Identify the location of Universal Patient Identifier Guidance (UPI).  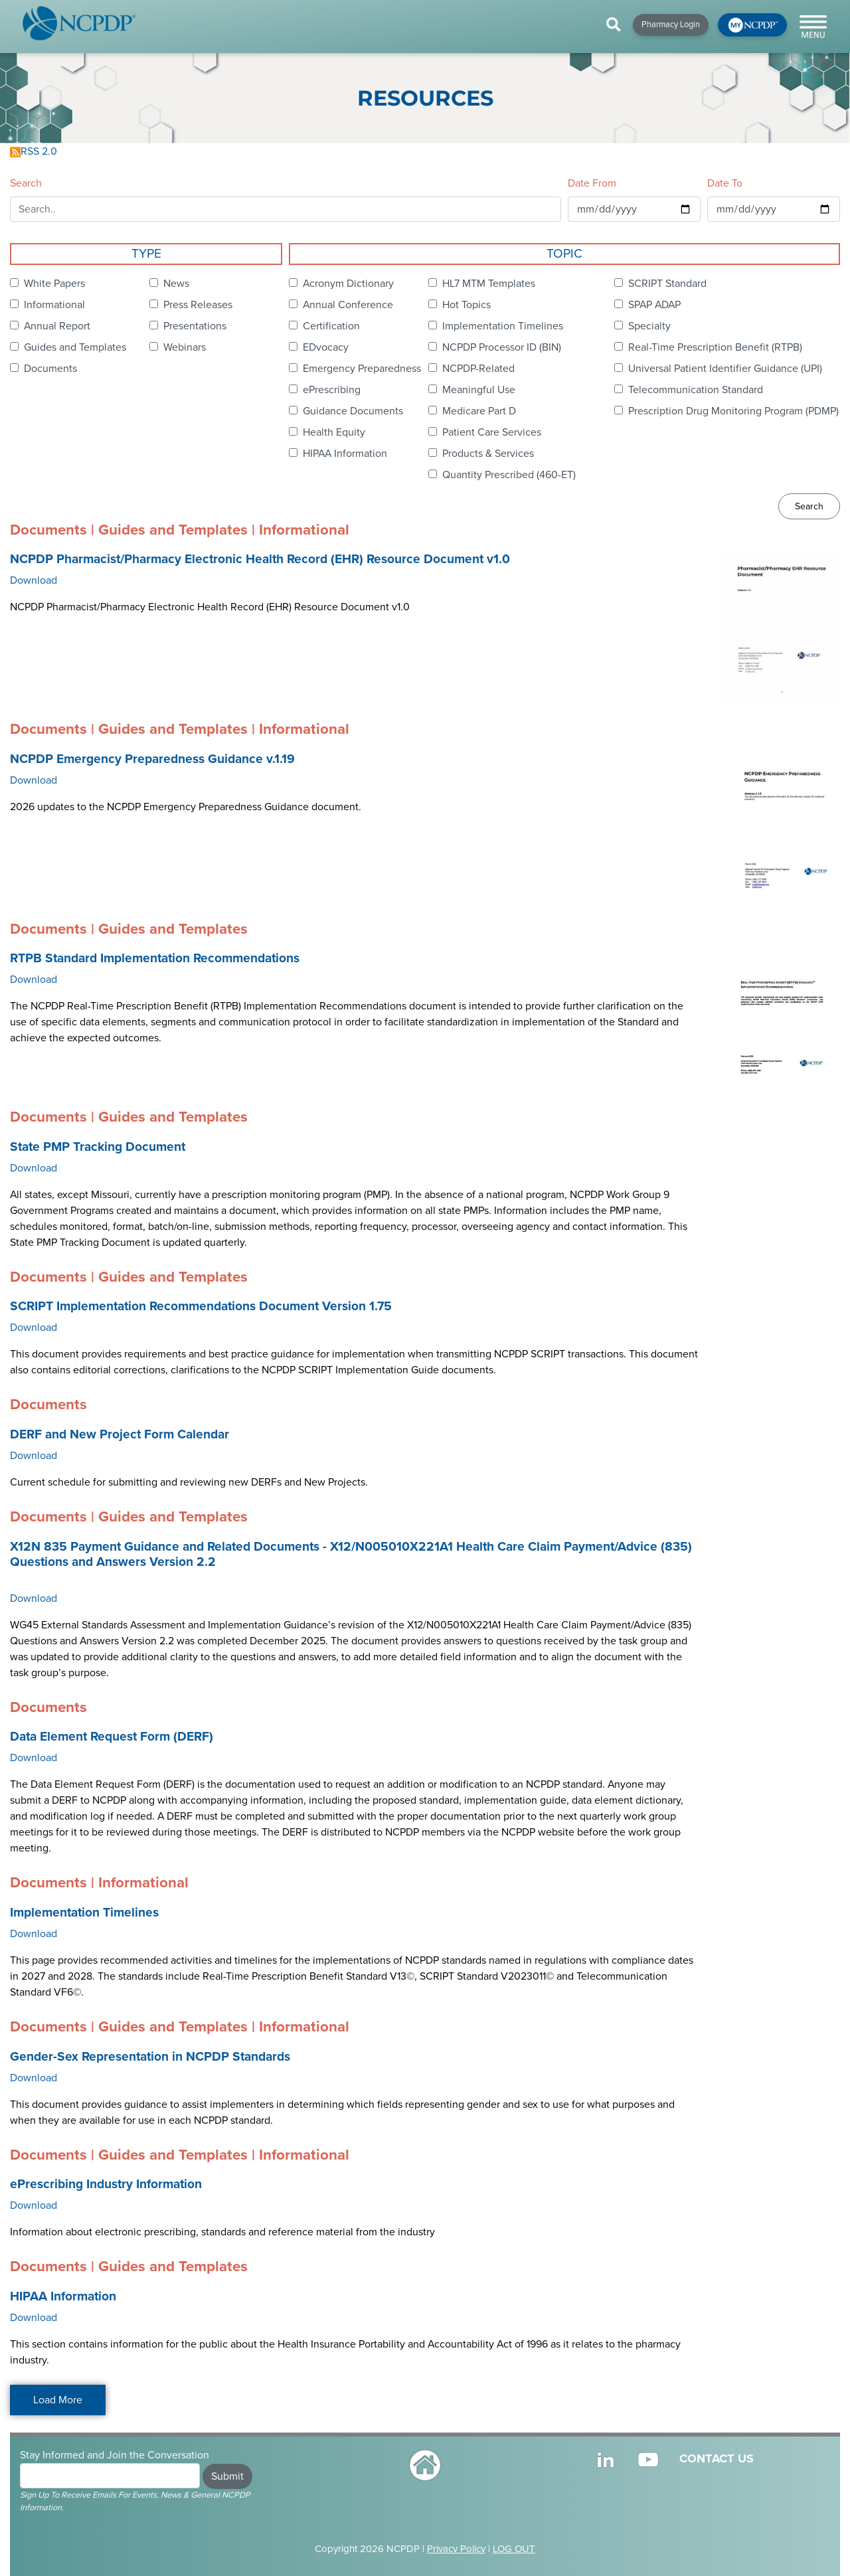
(725, 368).